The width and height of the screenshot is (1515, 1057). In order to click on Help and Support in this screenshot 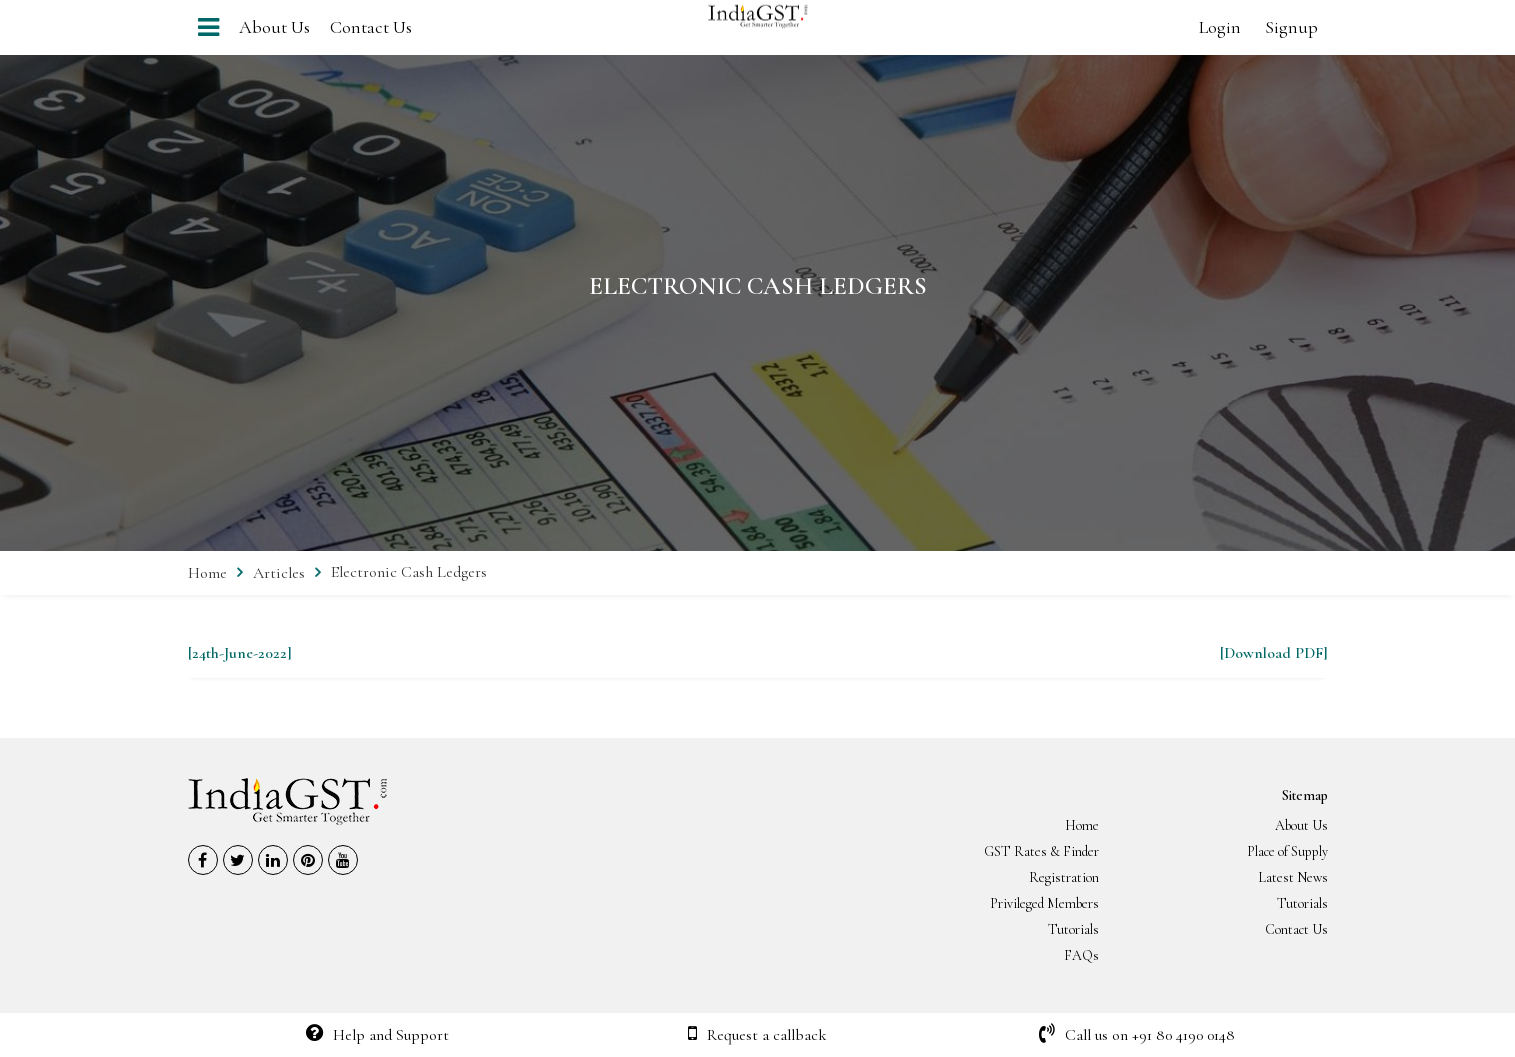, I will do `click(377, 1035)`.